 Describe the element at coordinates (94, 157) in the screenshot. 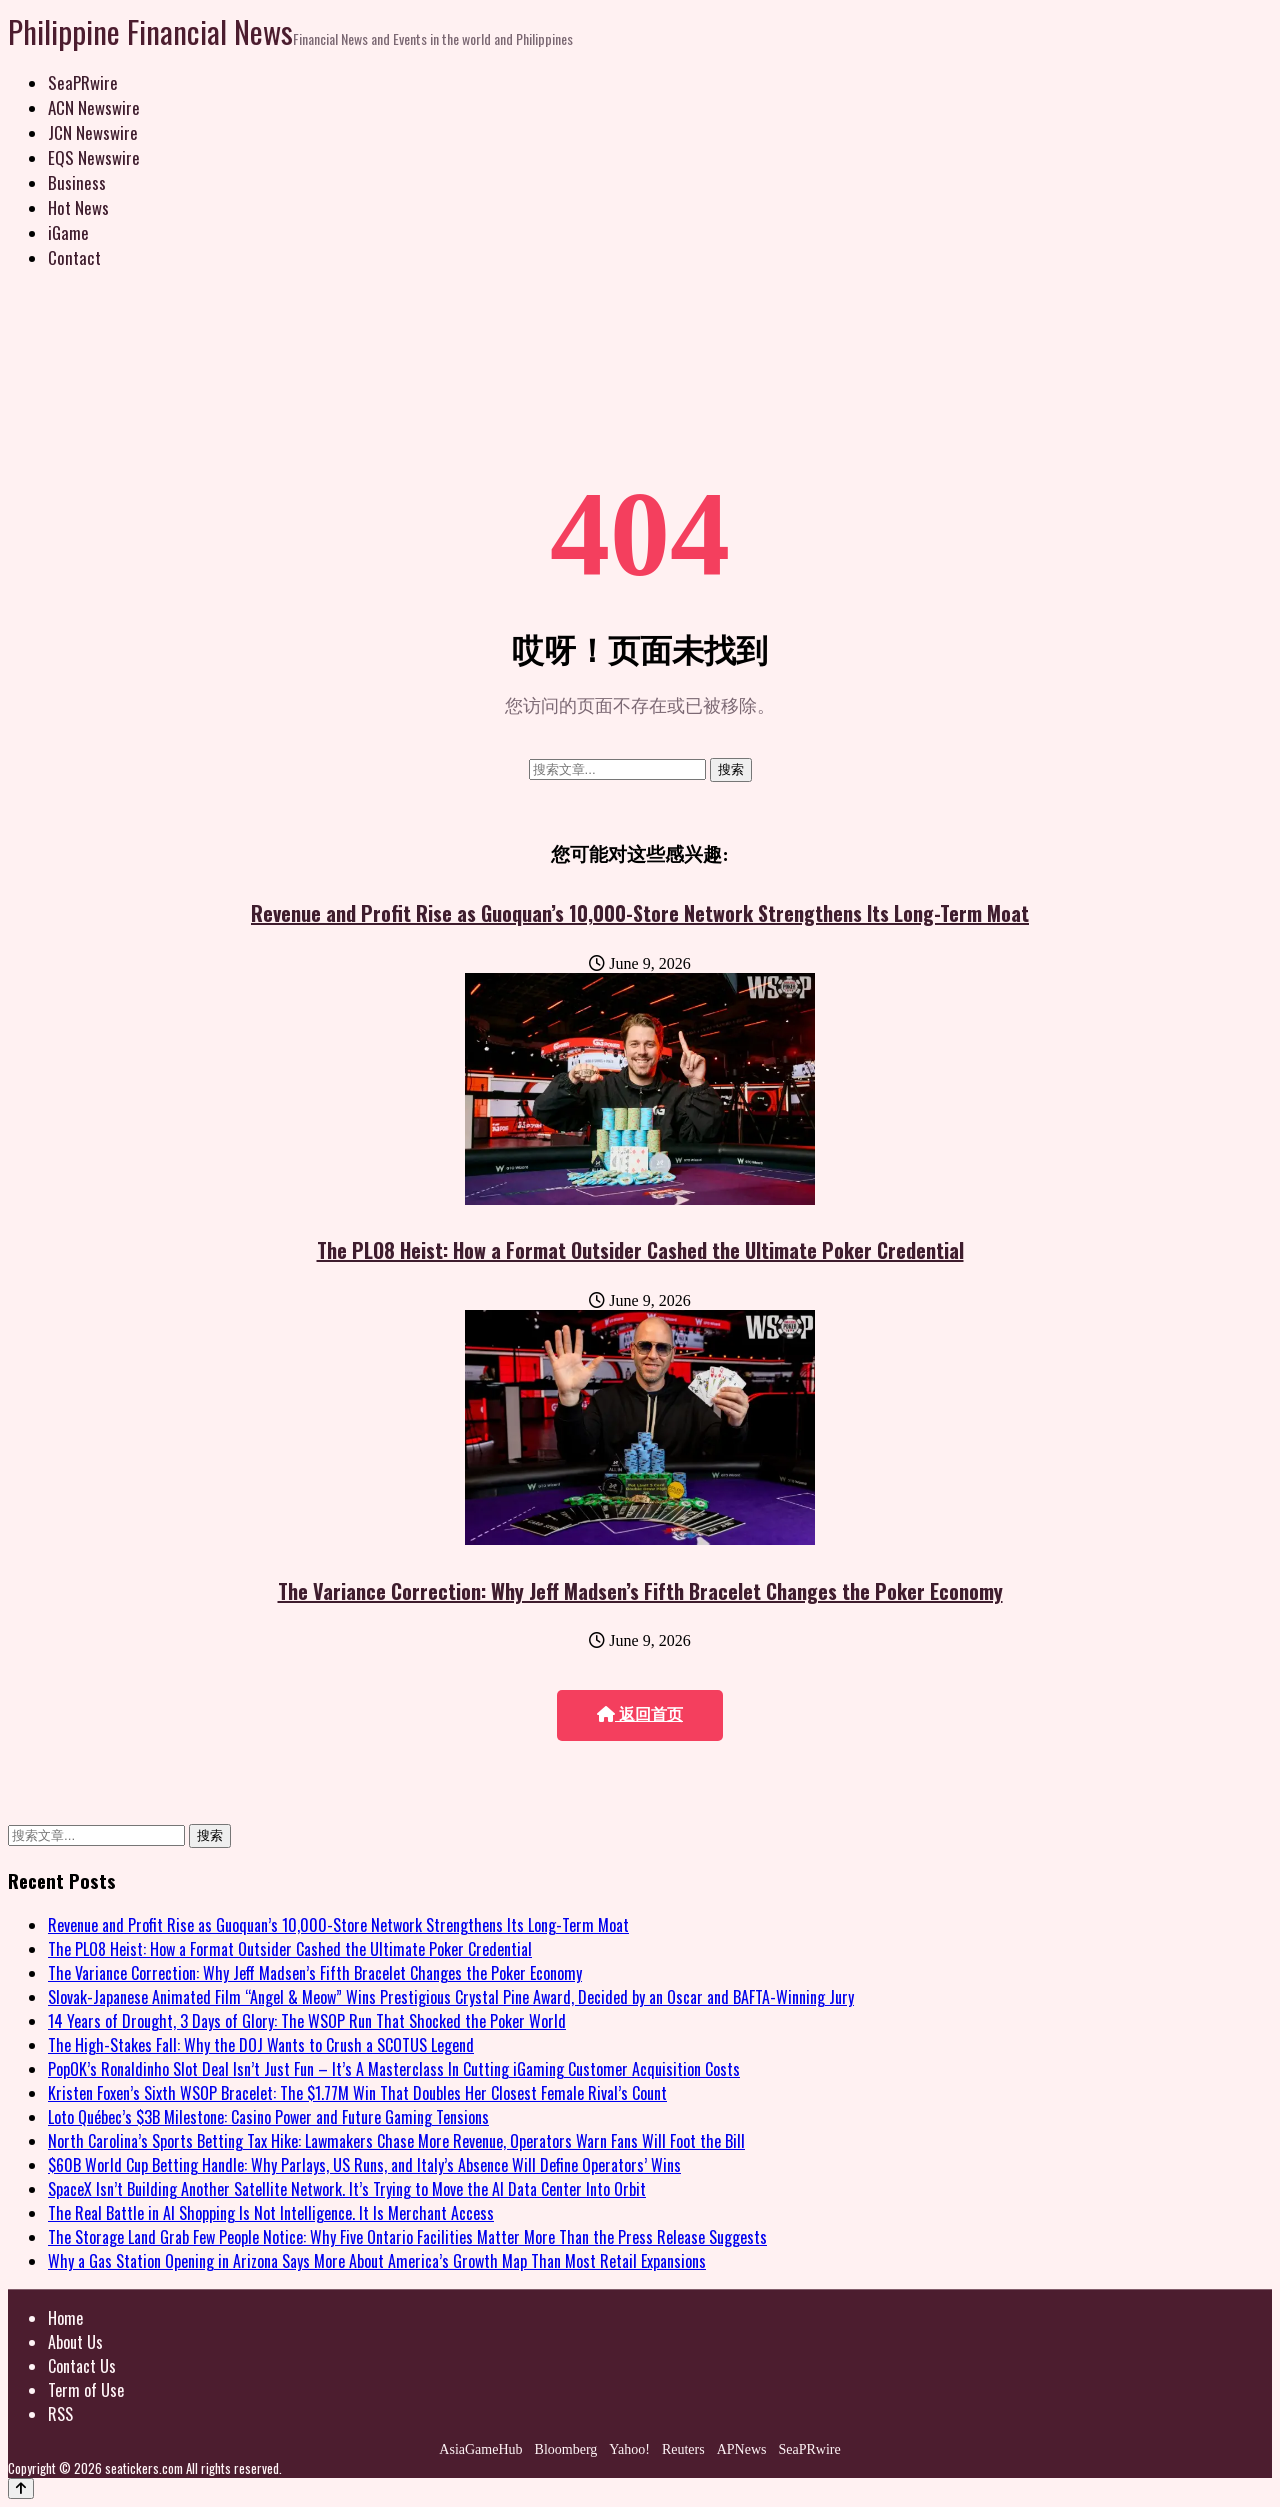

I see `EQS Newswire` at that location.